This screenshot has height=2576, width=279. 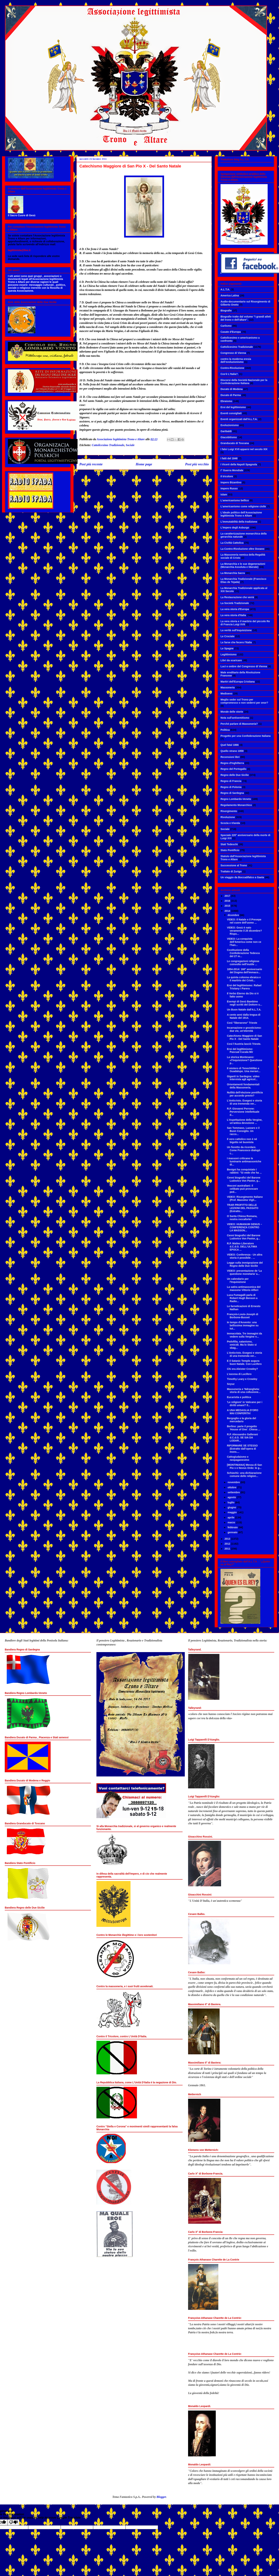 I want to click on Granducato di Toscana, so click(x=235, y=443).